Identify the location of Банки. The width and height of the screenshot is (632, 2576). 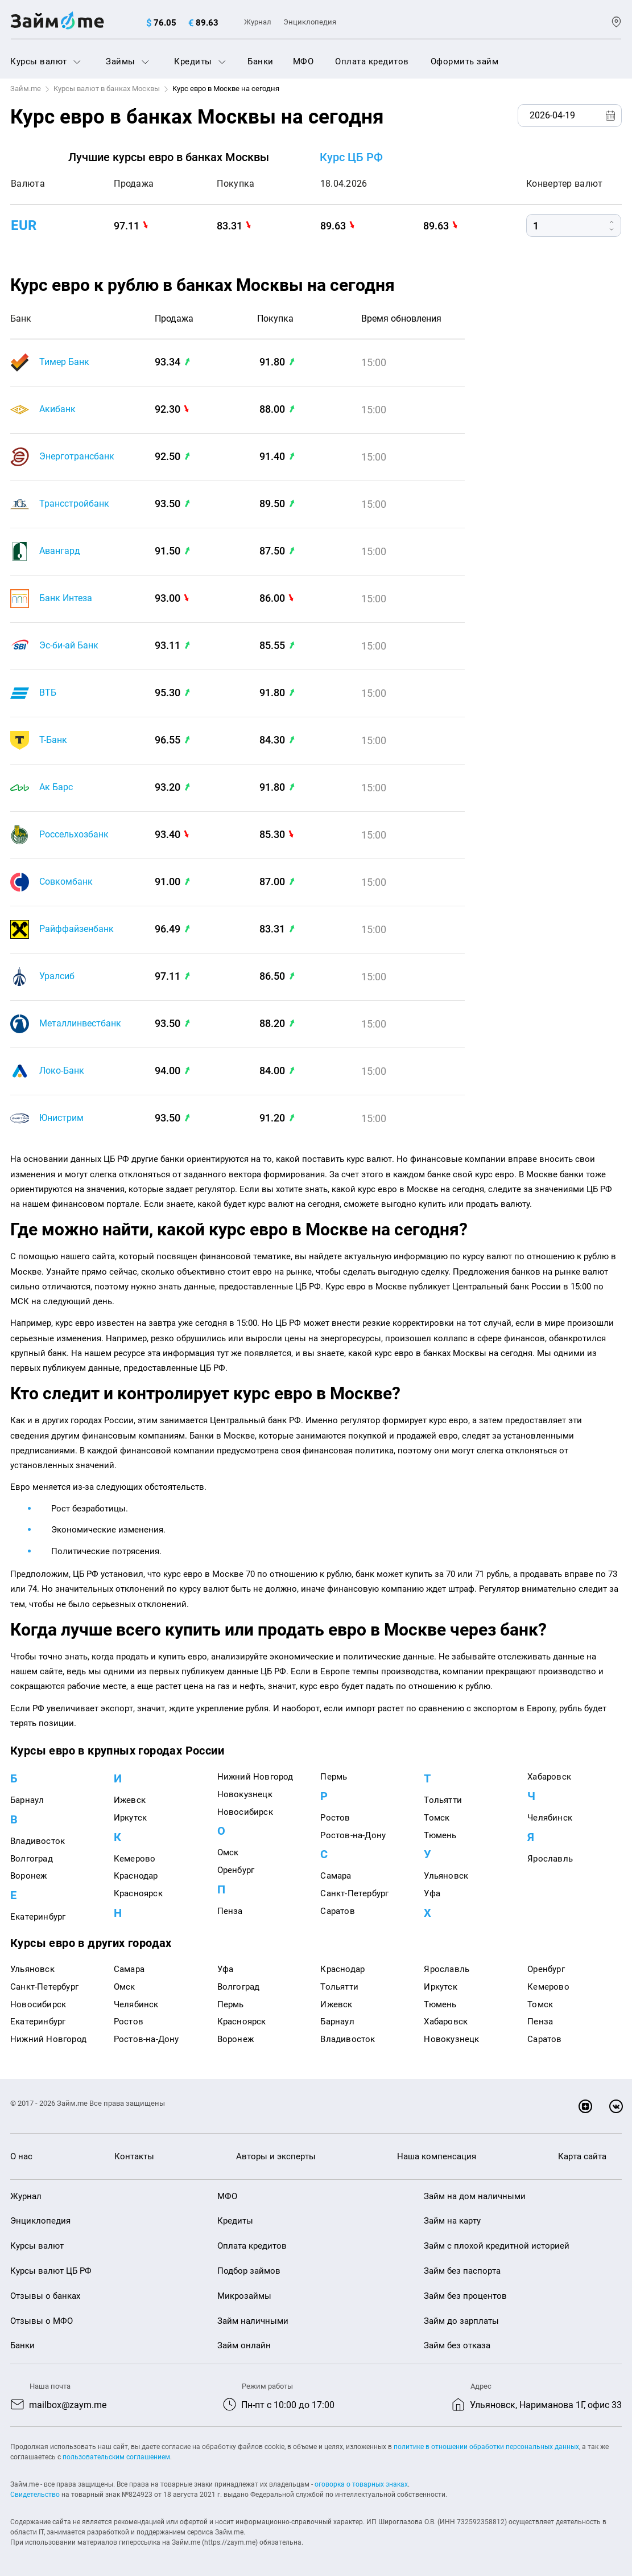
(260, 61).